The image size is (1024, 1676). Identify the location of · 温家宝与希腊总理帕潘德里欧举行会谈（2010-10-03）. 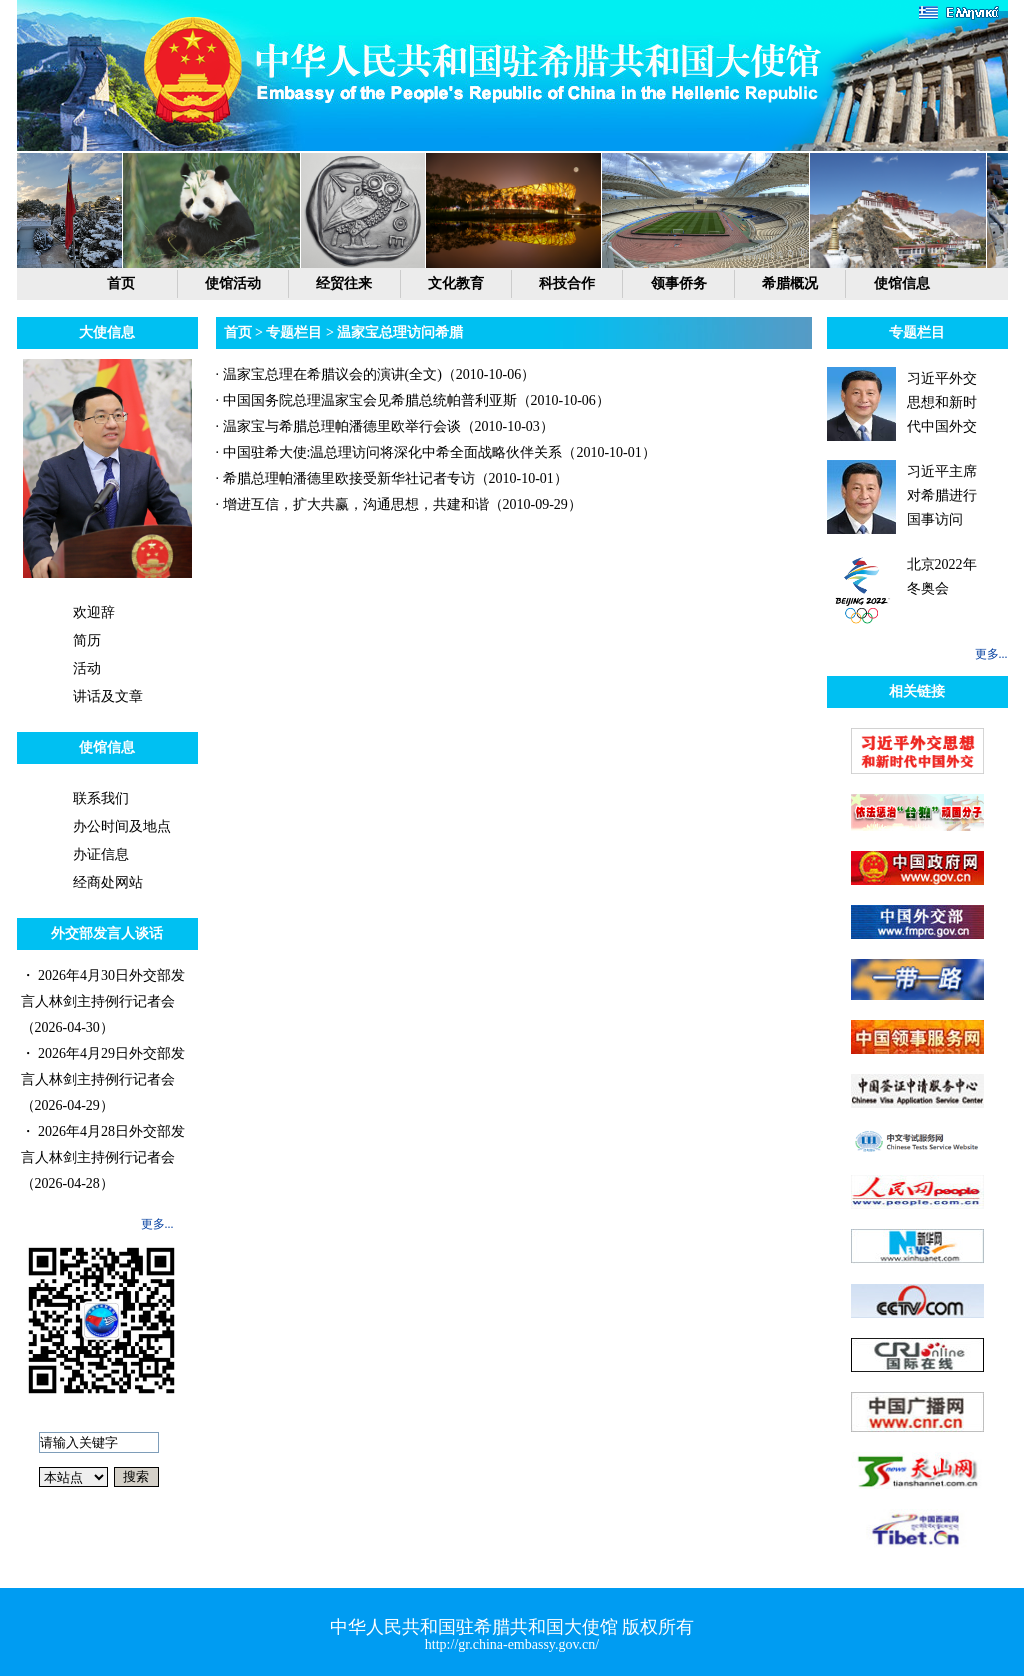
(385, 426).